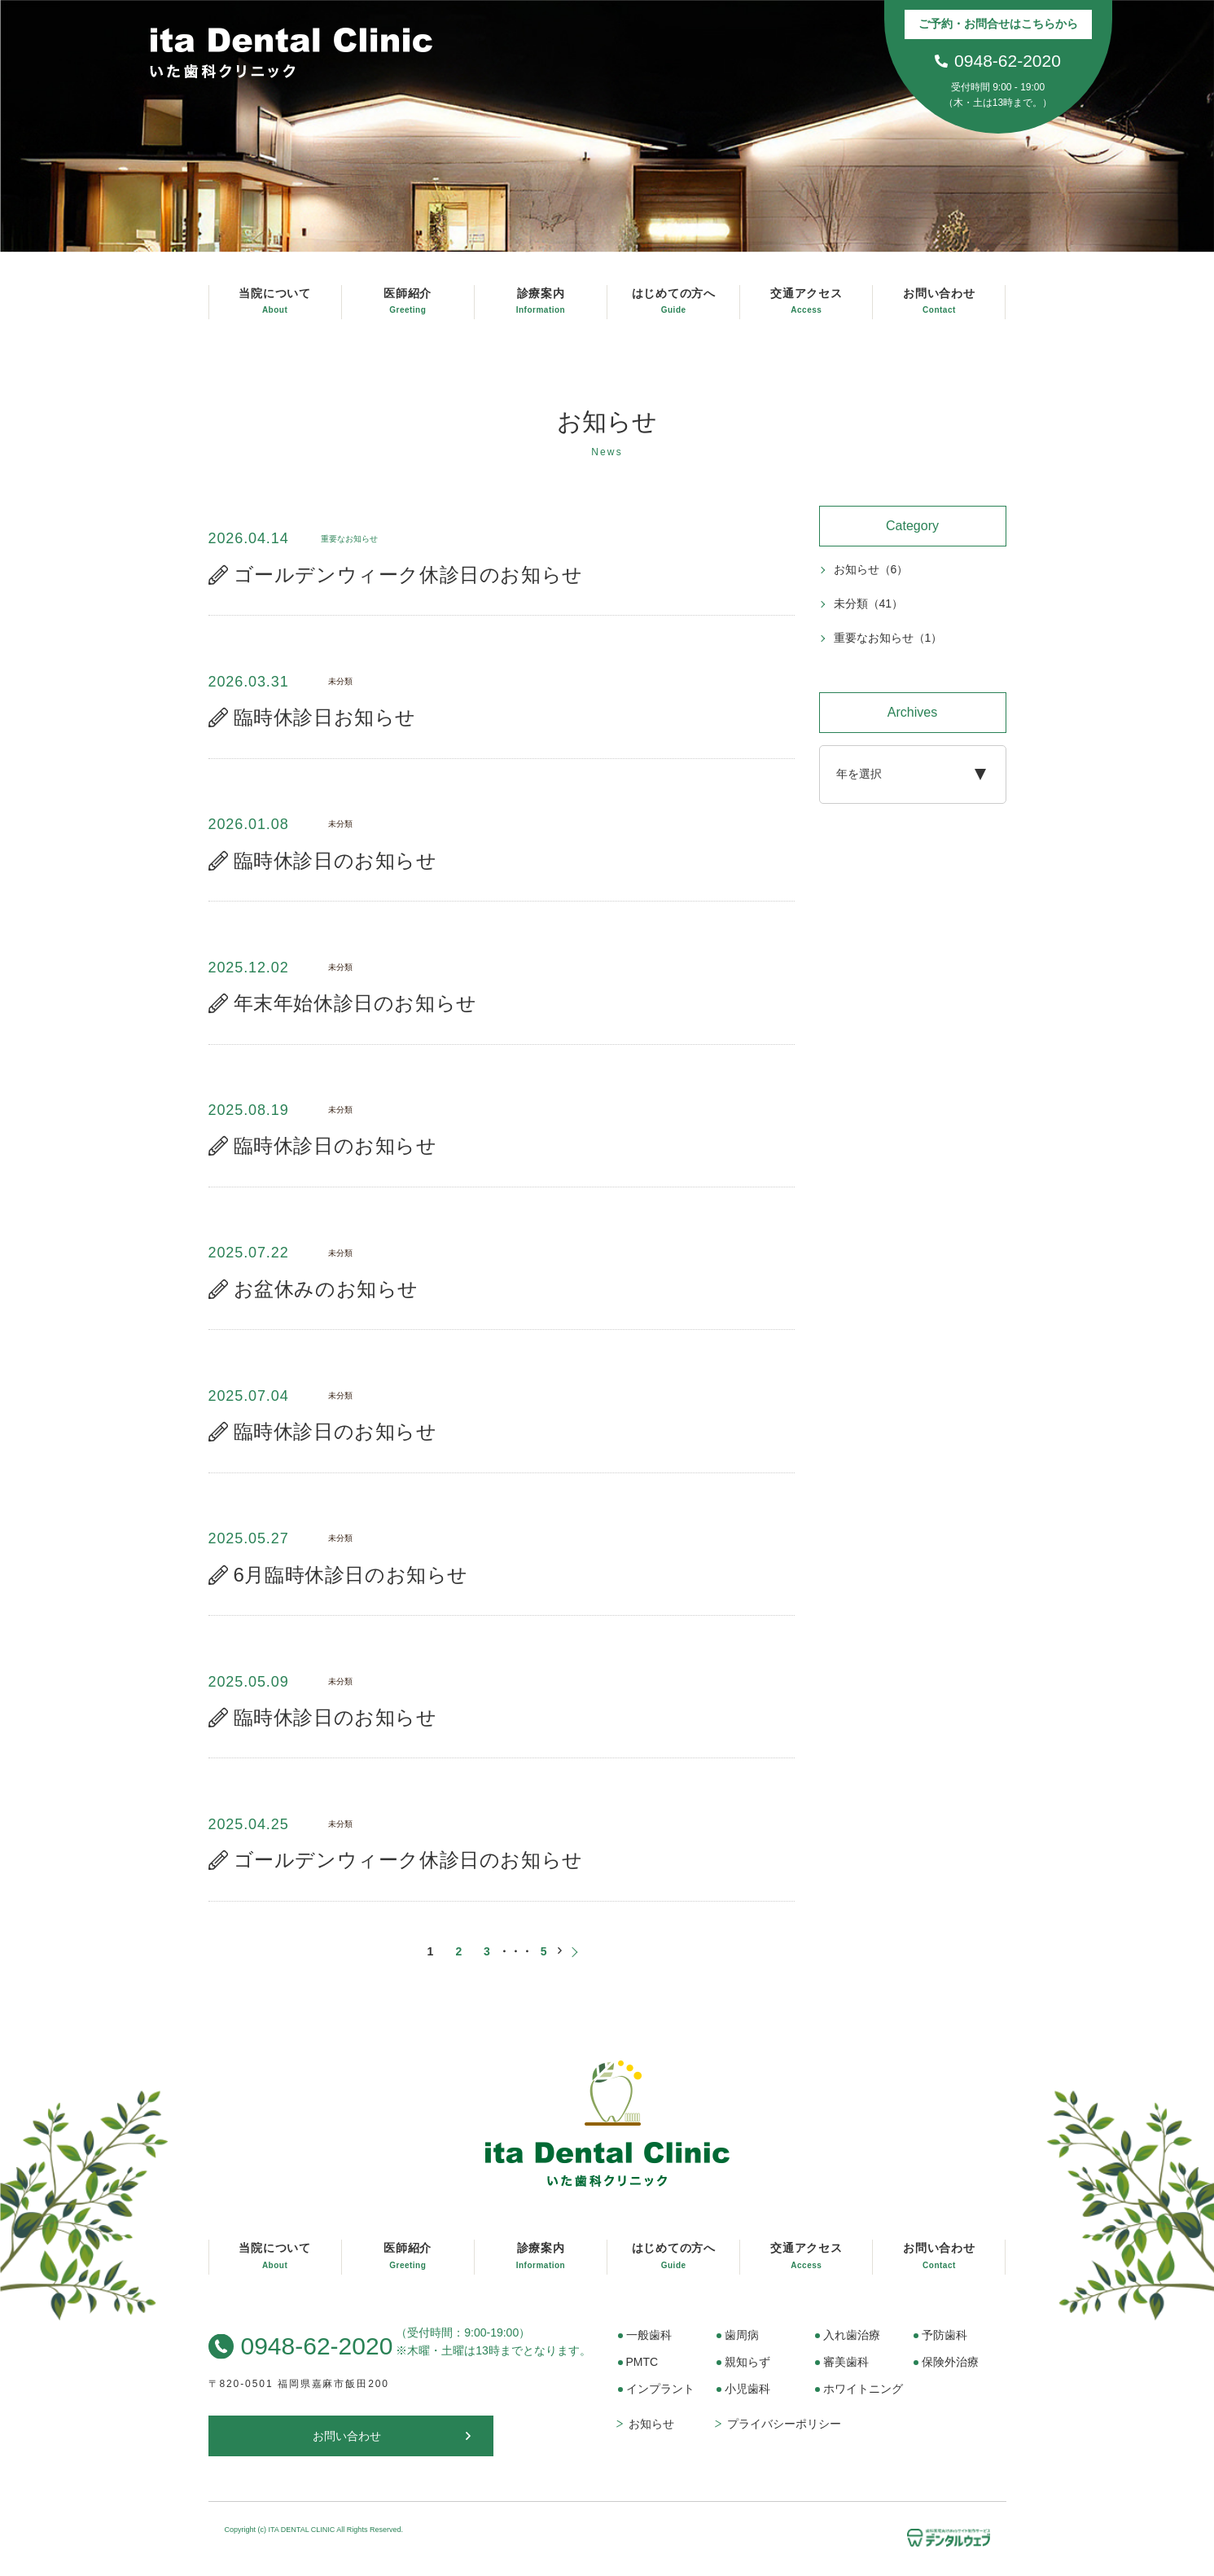 Image resolution: width=1214 pixels, height=2576 pixels. What do you see at coordinates (784, 2432) in the screenshot?
I see `プライバシーポリシー` at bounding box center [784, 2432].